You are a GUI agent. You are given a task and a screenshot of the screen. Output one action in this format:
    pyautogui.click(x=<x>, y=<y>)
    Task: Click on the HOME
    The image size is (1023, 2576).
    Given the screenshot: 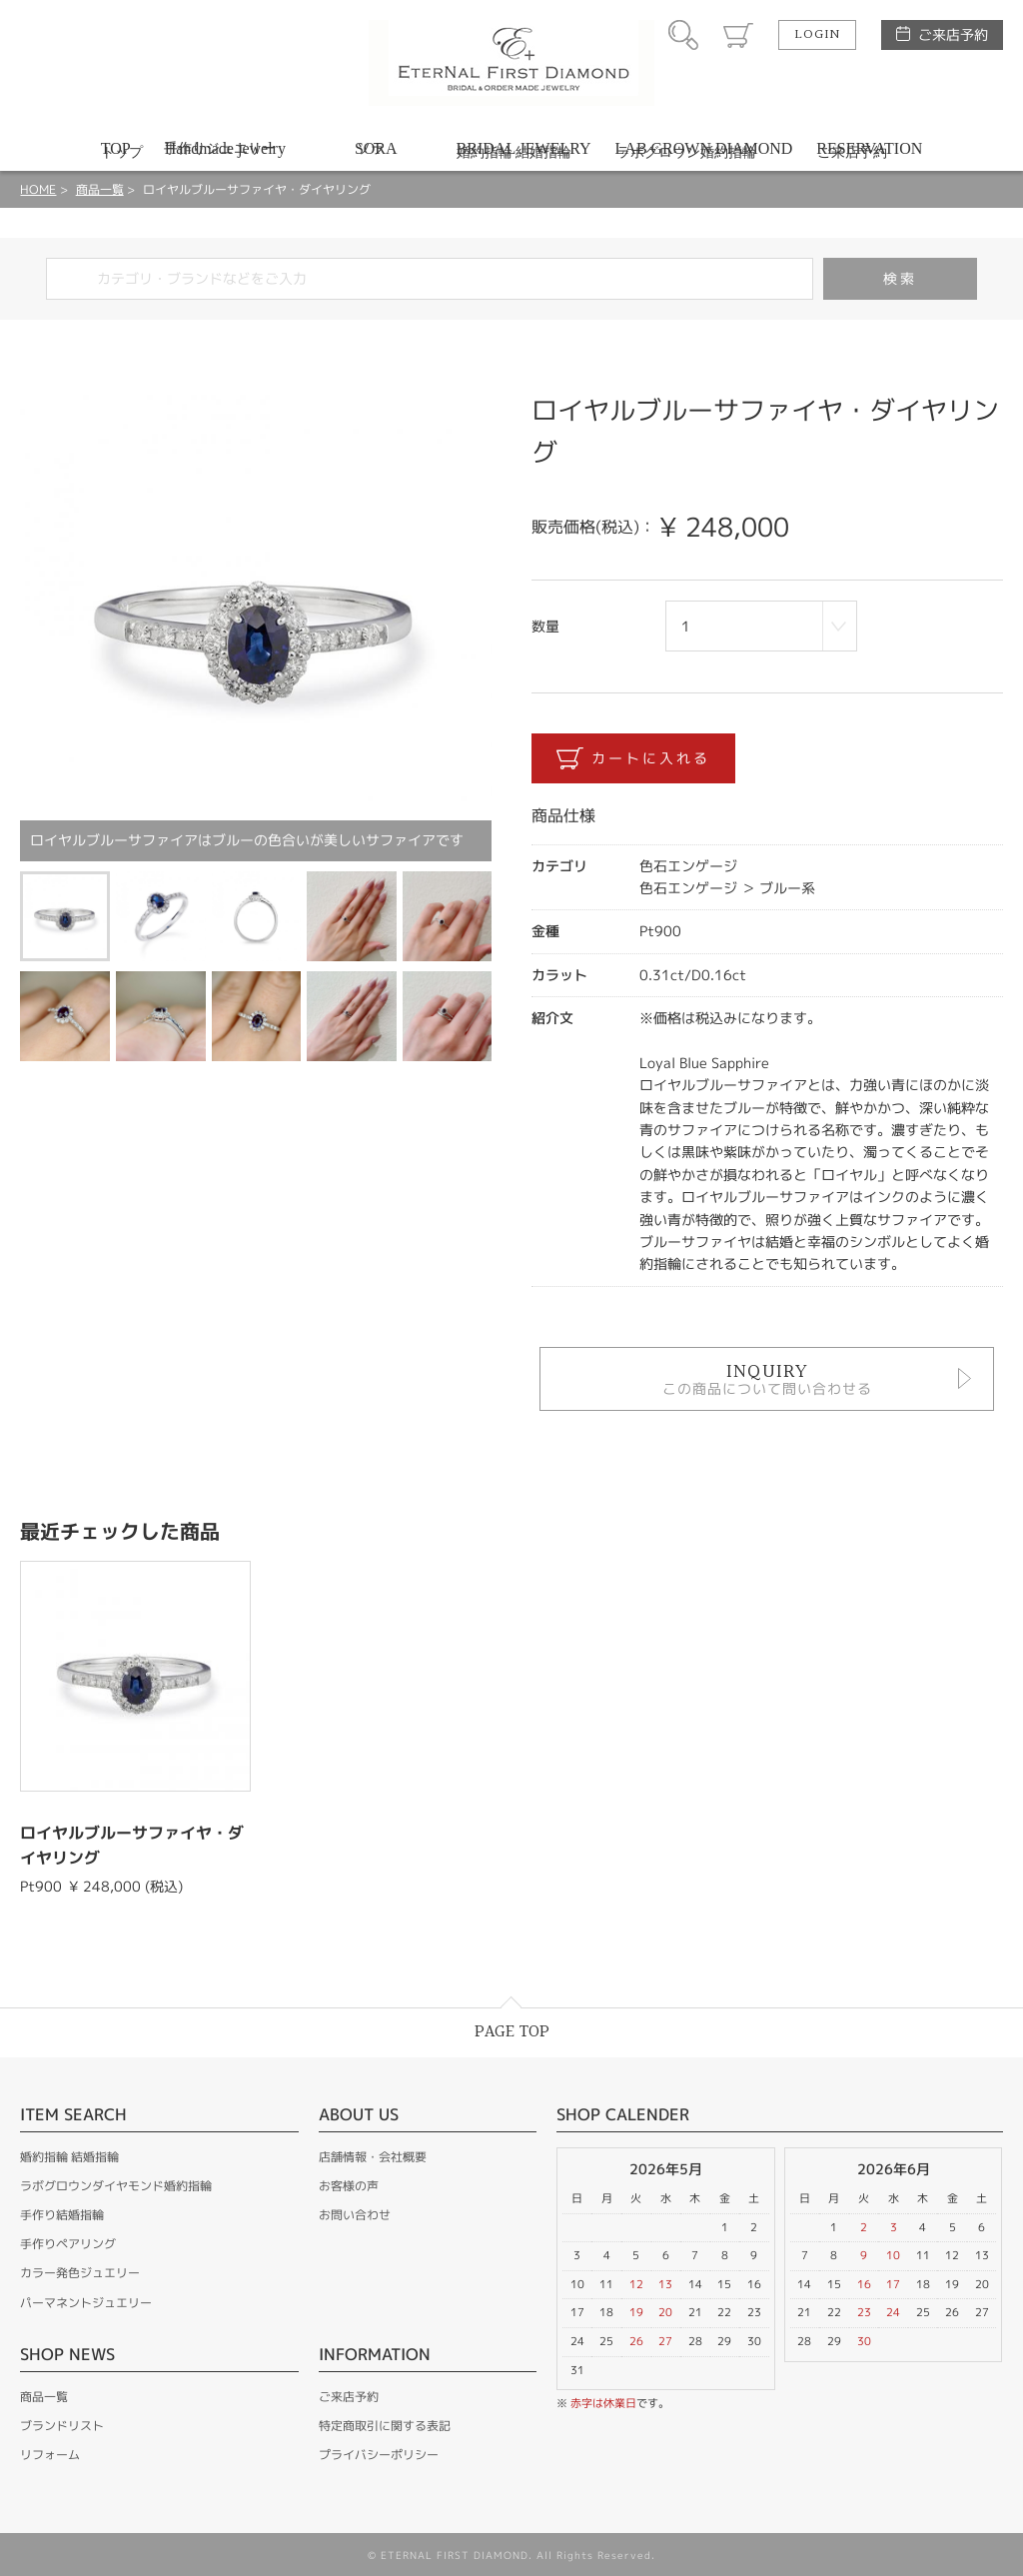 What is the action you would take?
    pyautogui.click(x=38, y=189)
    